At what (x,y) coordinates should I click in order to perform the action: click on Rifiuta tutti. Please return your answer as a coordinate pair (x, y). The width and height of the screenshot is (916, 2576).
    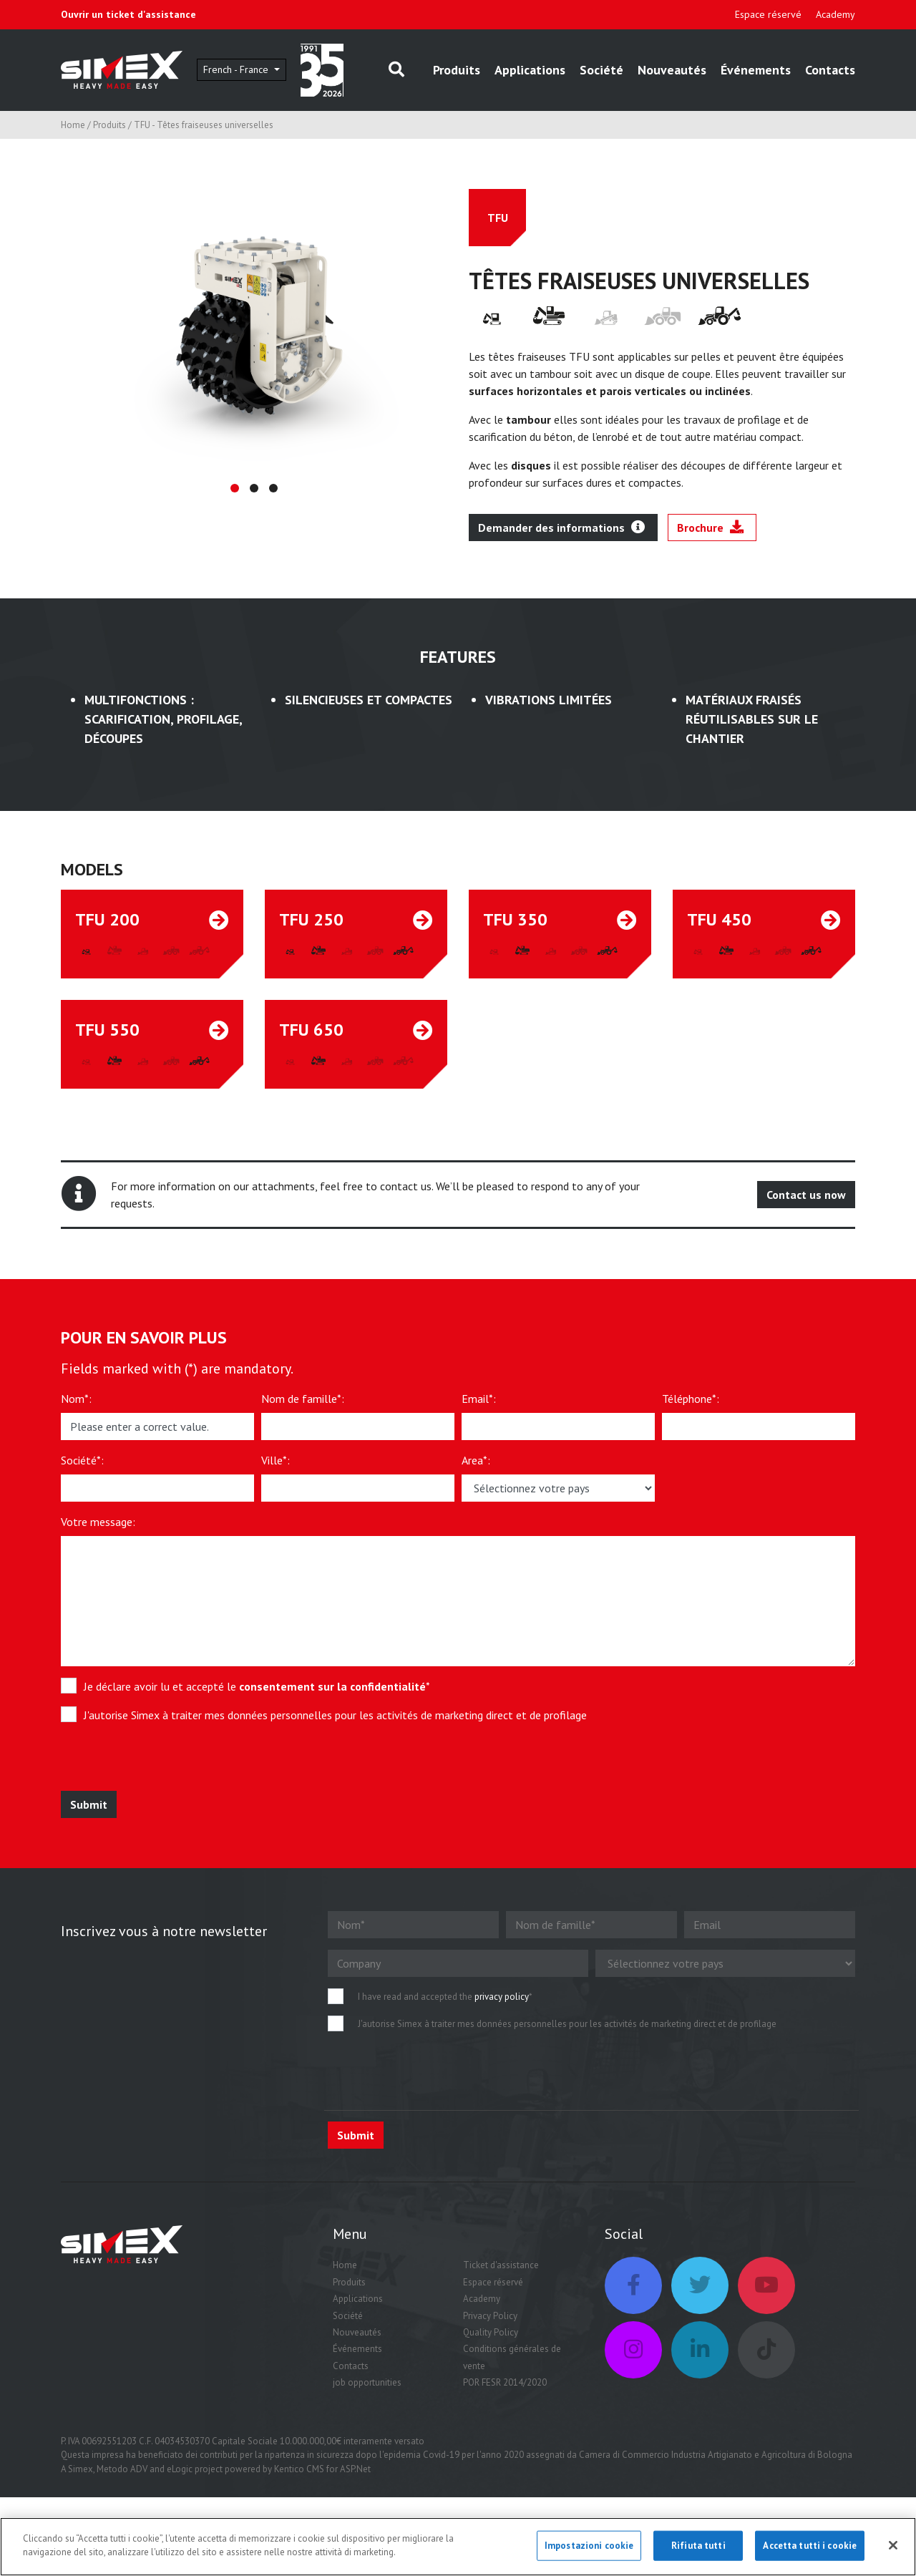
    Looking at the image, I should click on (698, 2548).